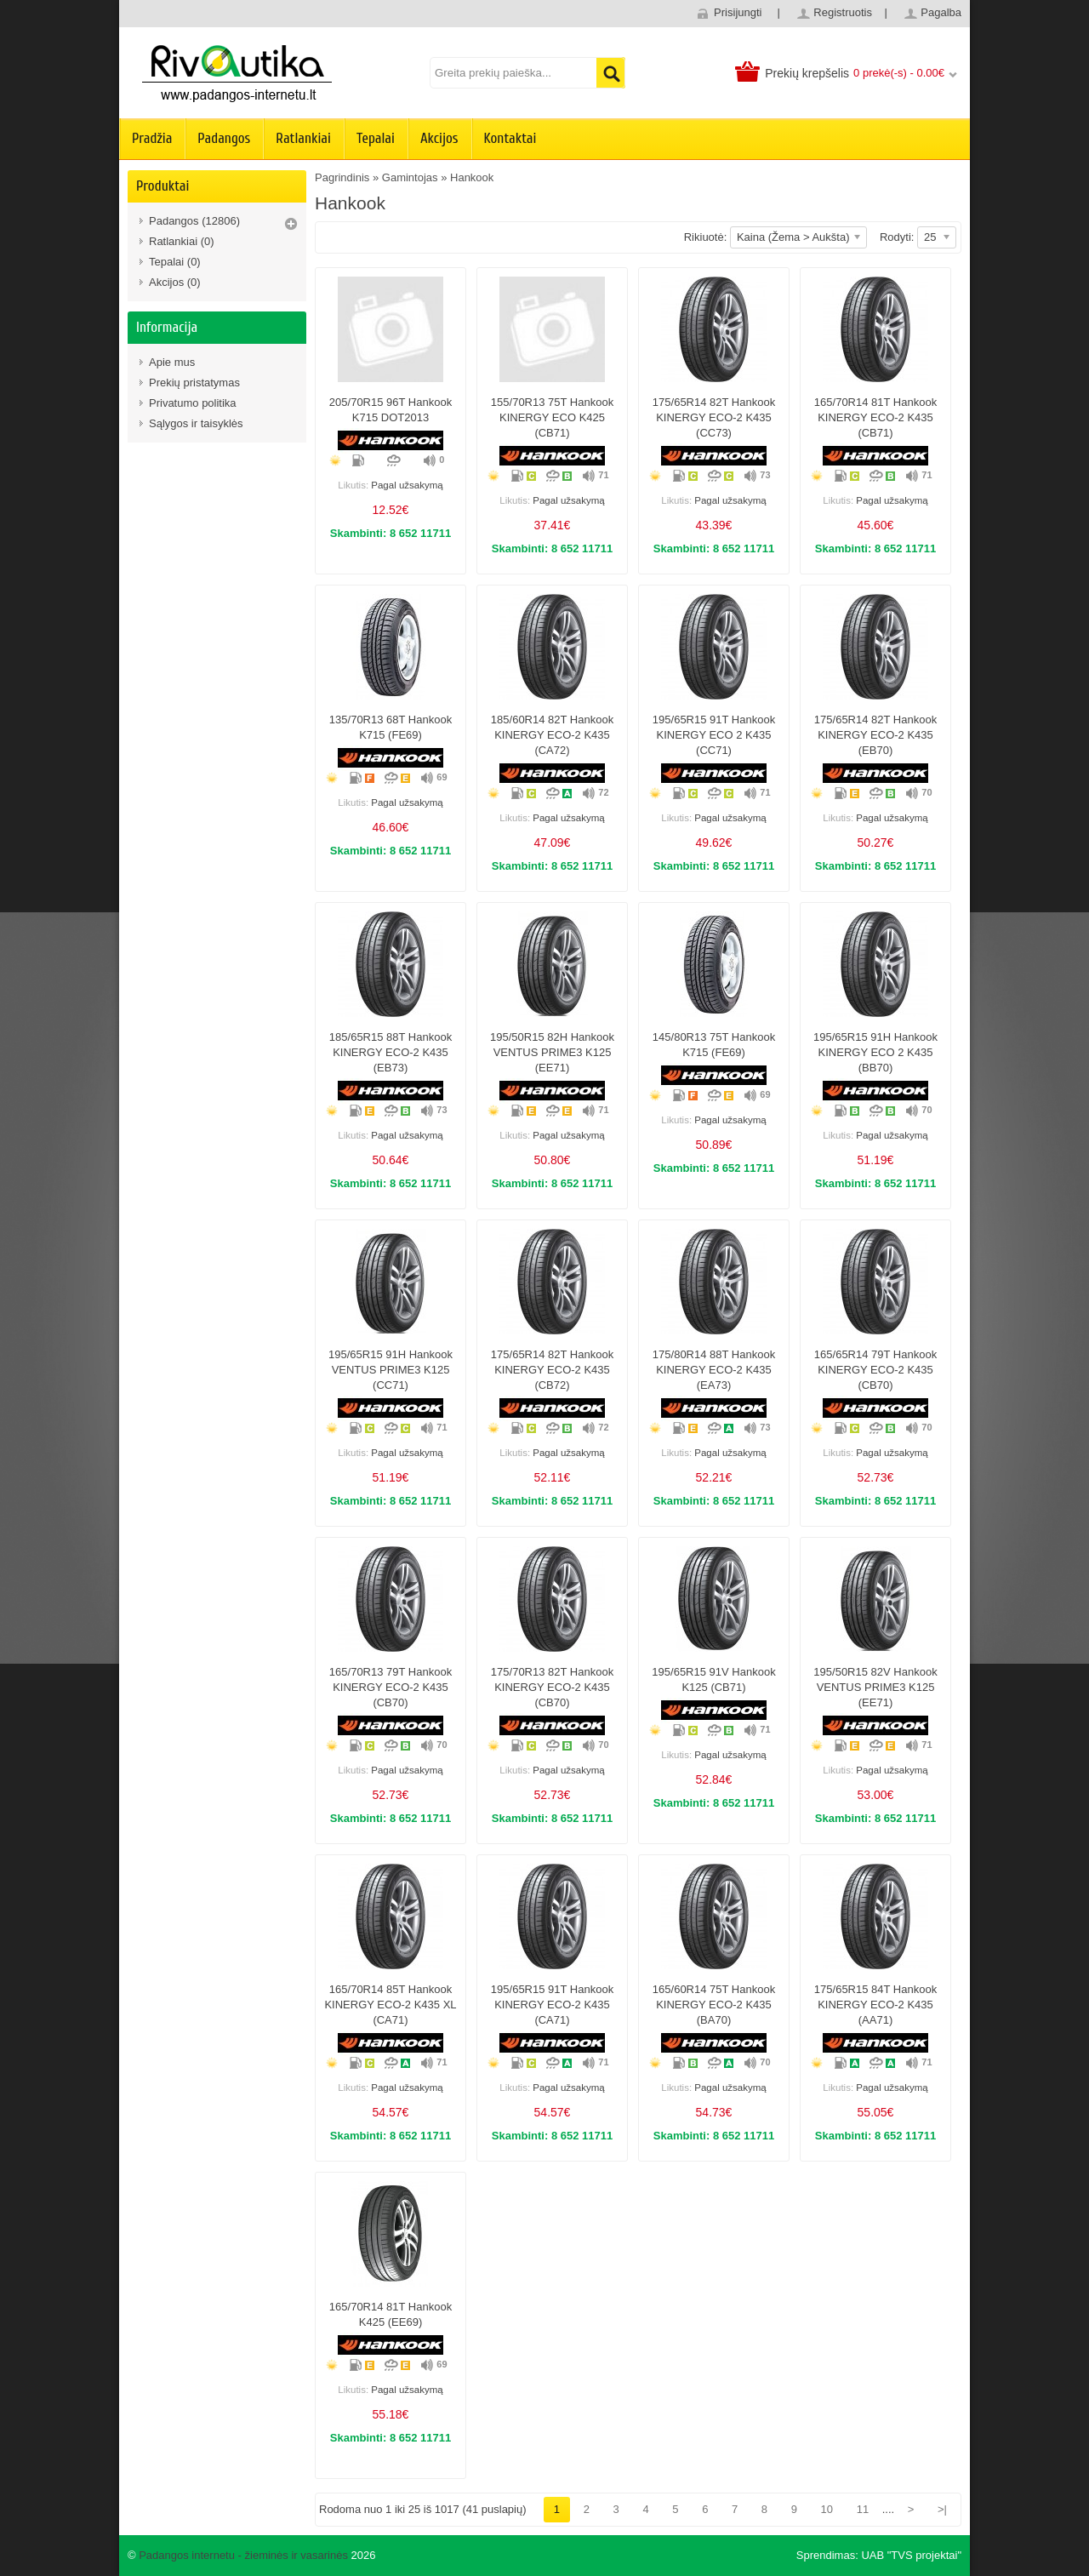 The image size is (1089, 2576). Describe the element at coordinates (713, 1679) in the screenshot. I see `195/65R15 91V Hankook K125 (CB71)` at that location.